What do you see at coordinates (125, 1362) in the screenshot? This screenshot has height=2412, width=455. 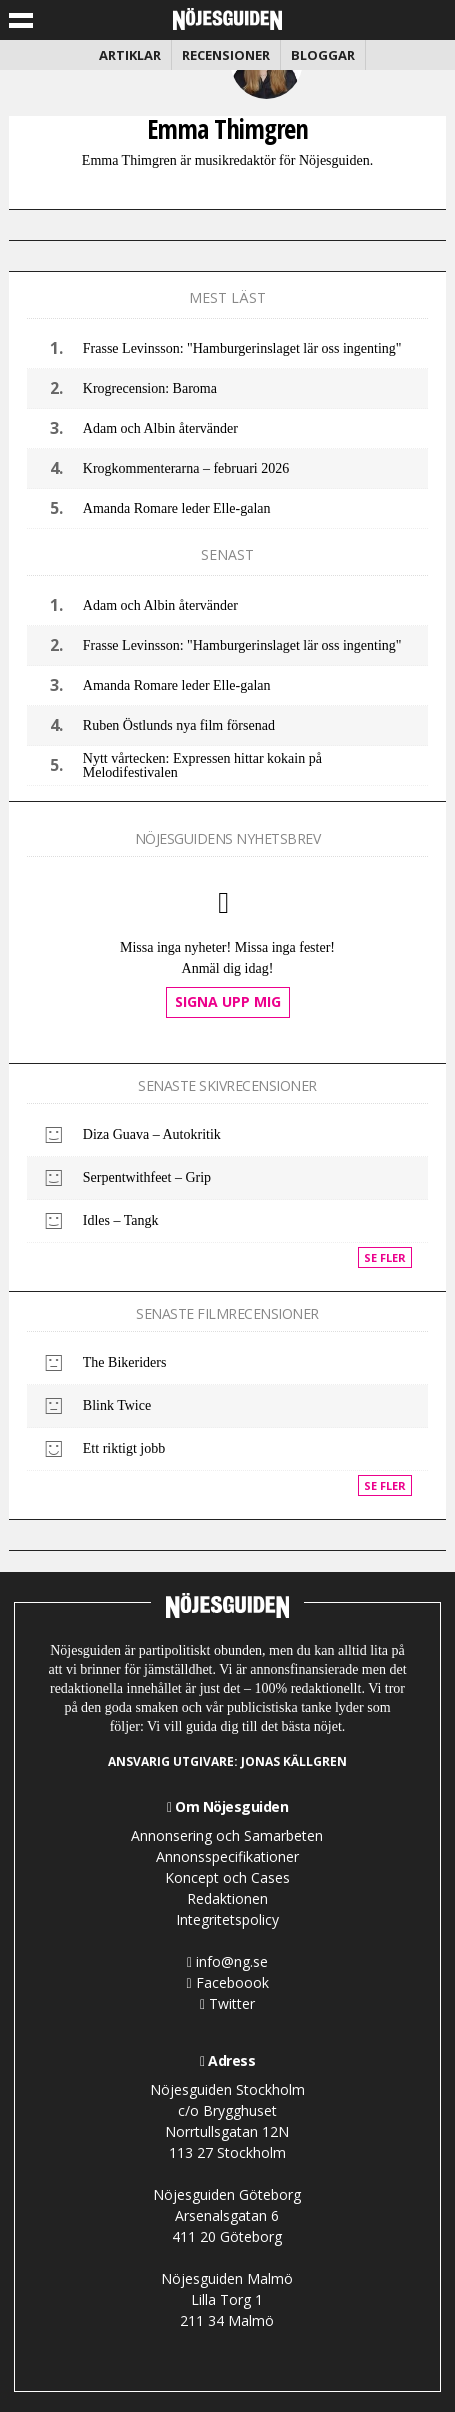 I see `The Bikeriders` at bounding box center [125, 1362].